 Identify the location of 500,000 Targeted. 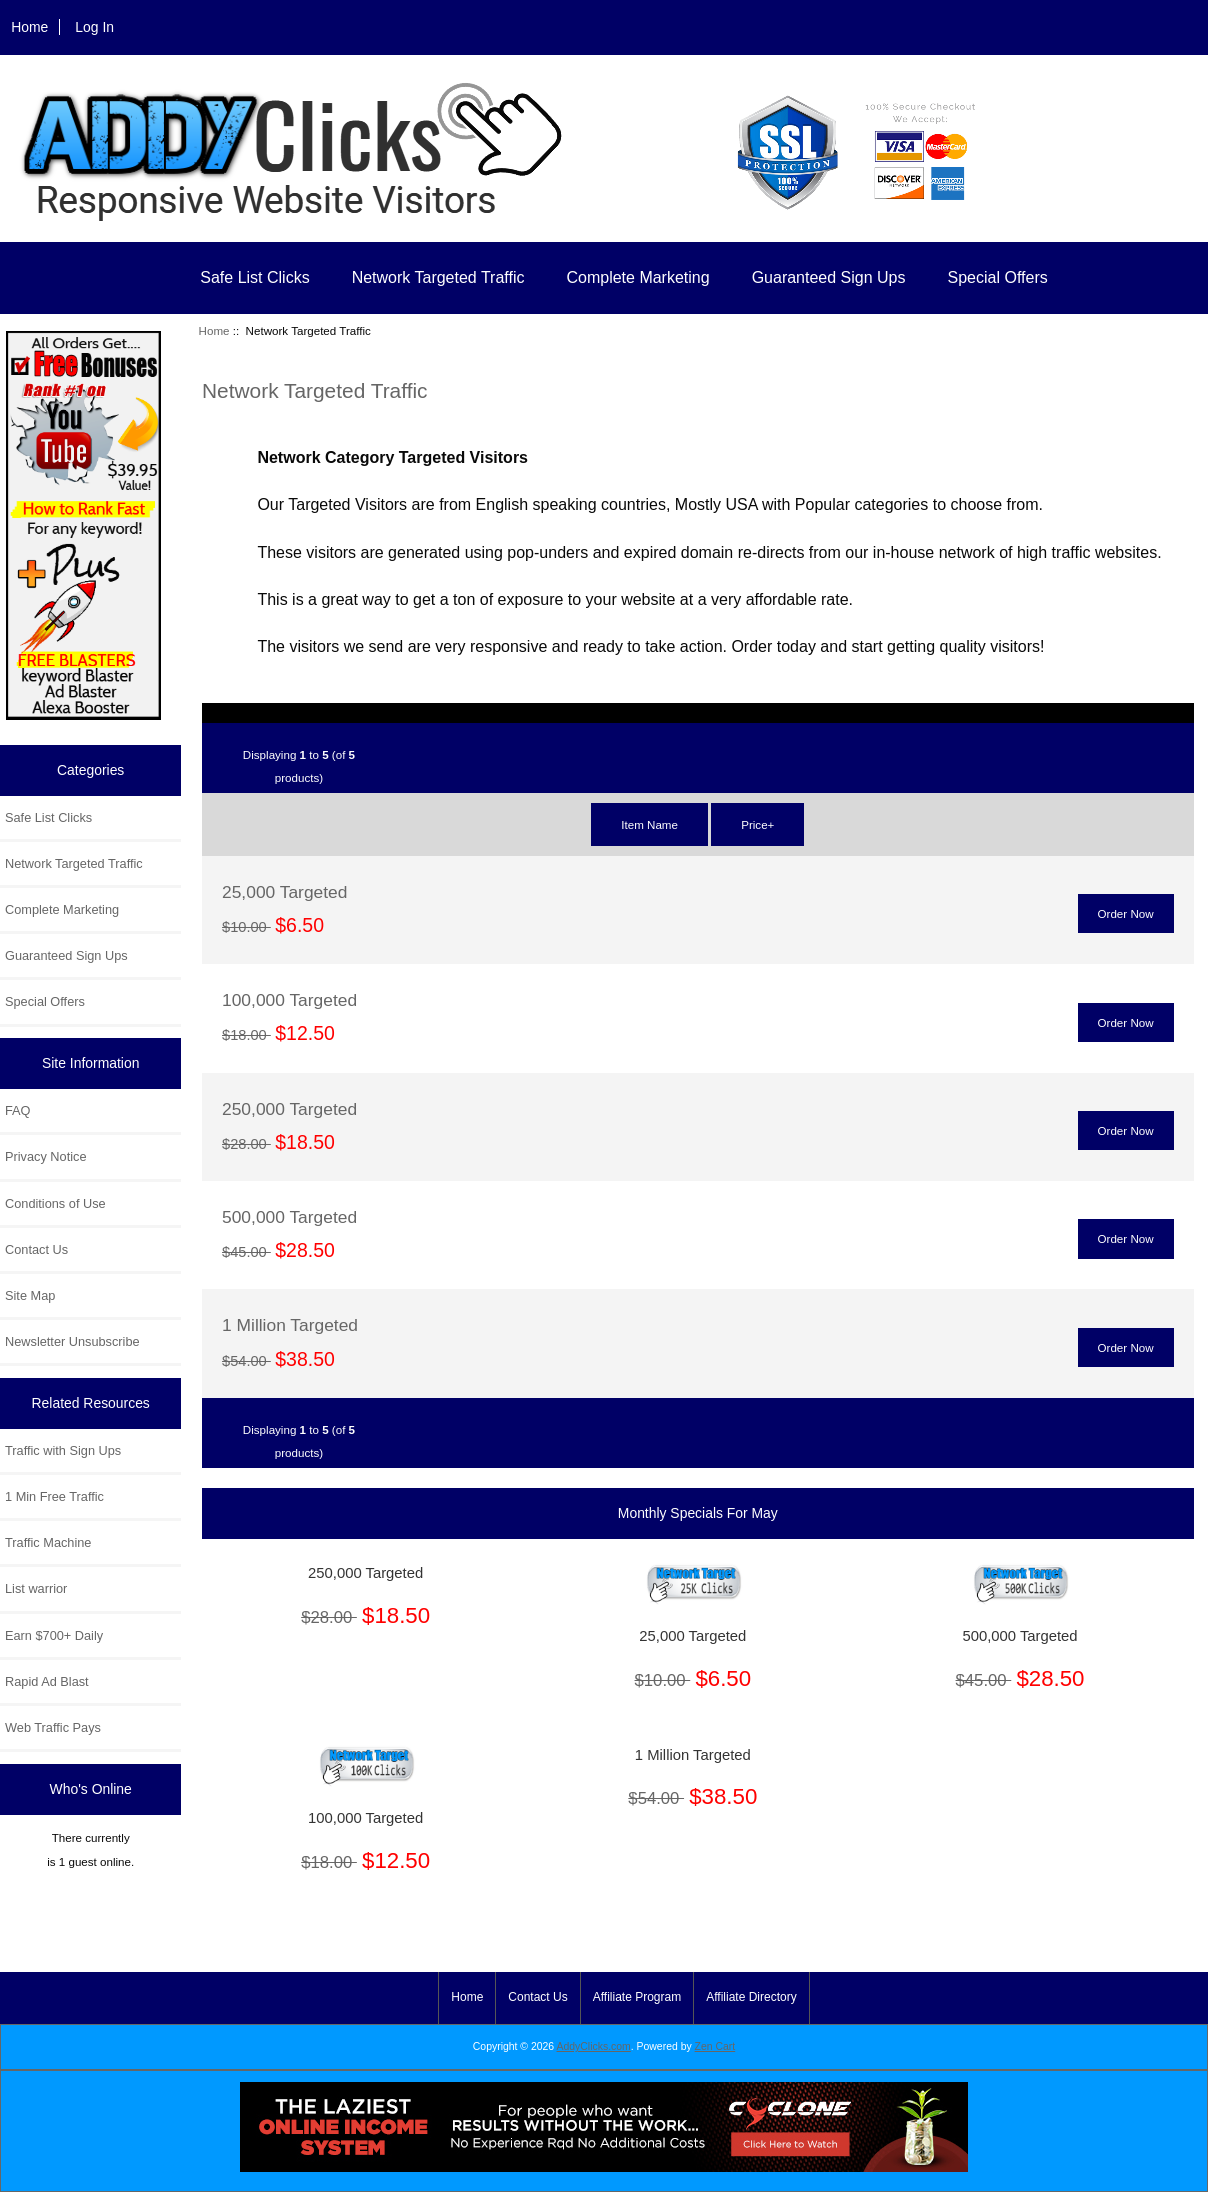
(289, 1217).